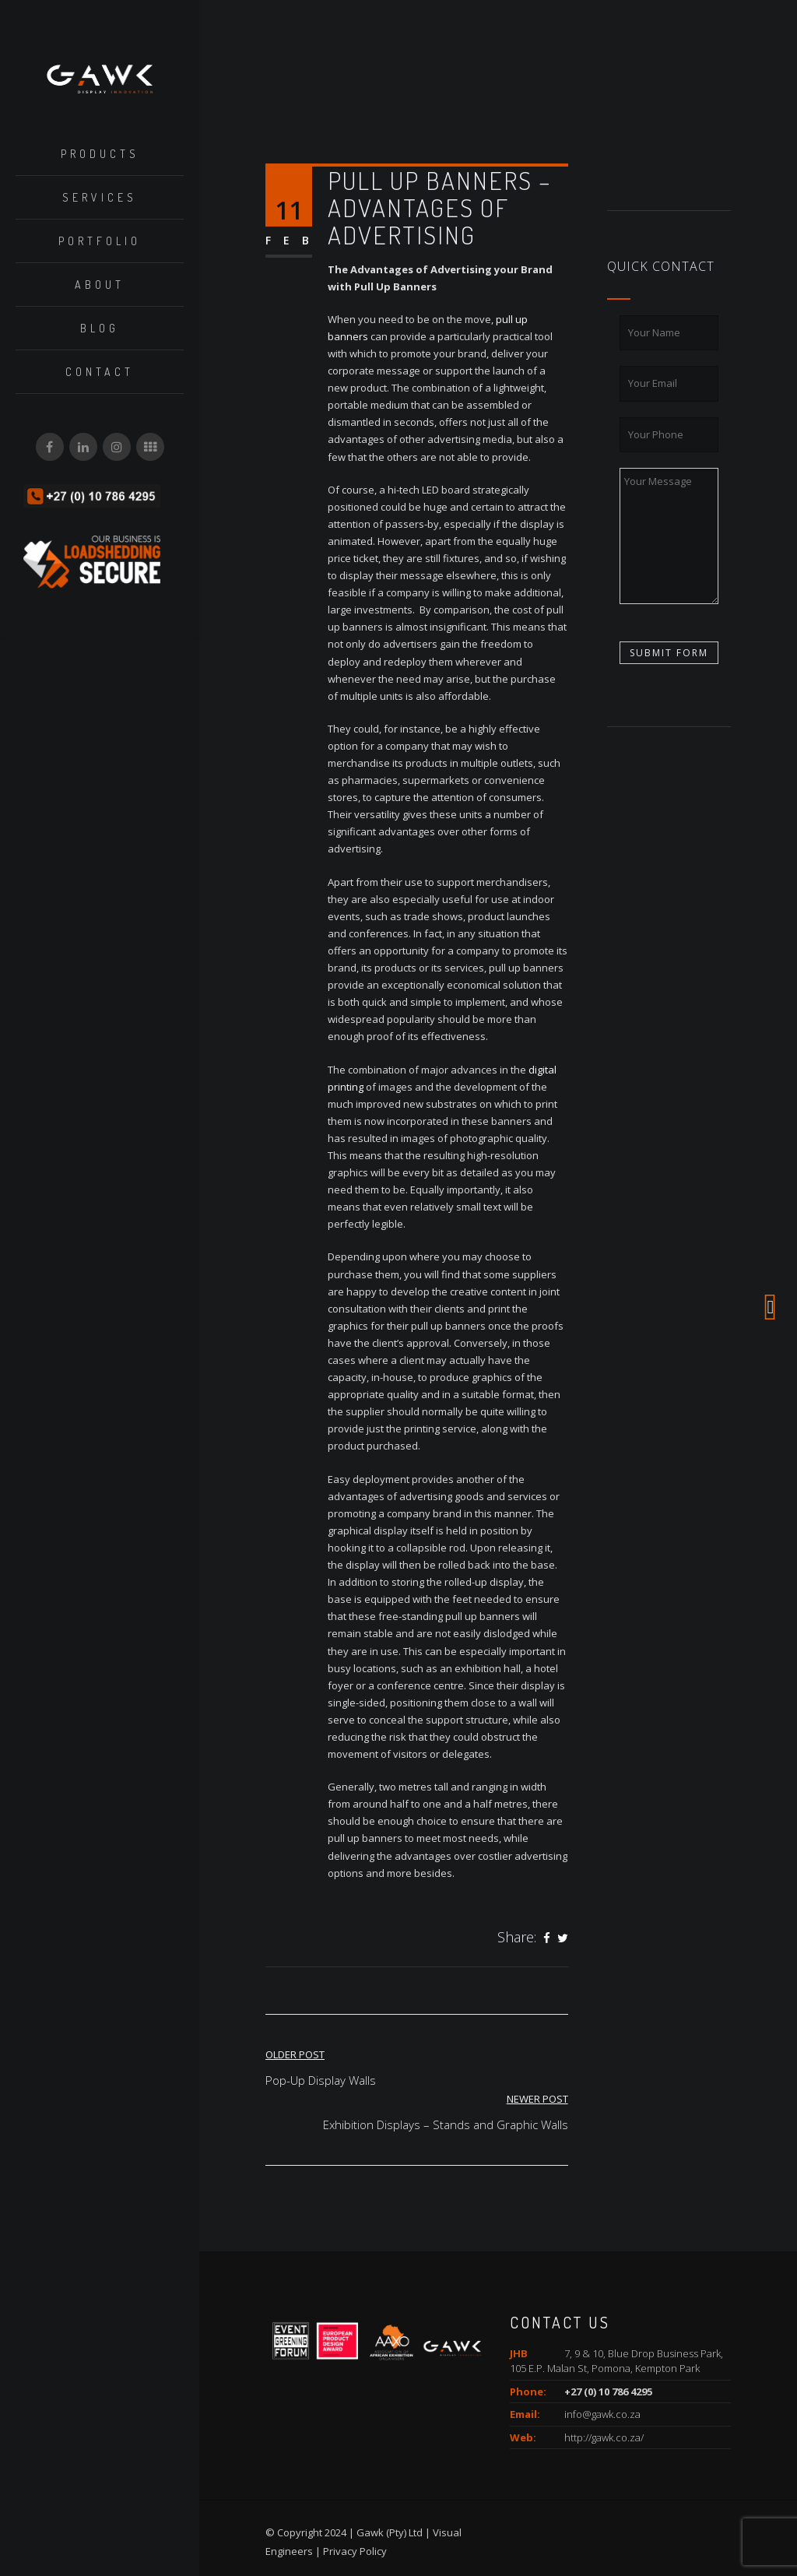 Image resolution: width=797 pixels, height=2576 pixels. I want to click on Privacy Policy, so click(355, 2551).